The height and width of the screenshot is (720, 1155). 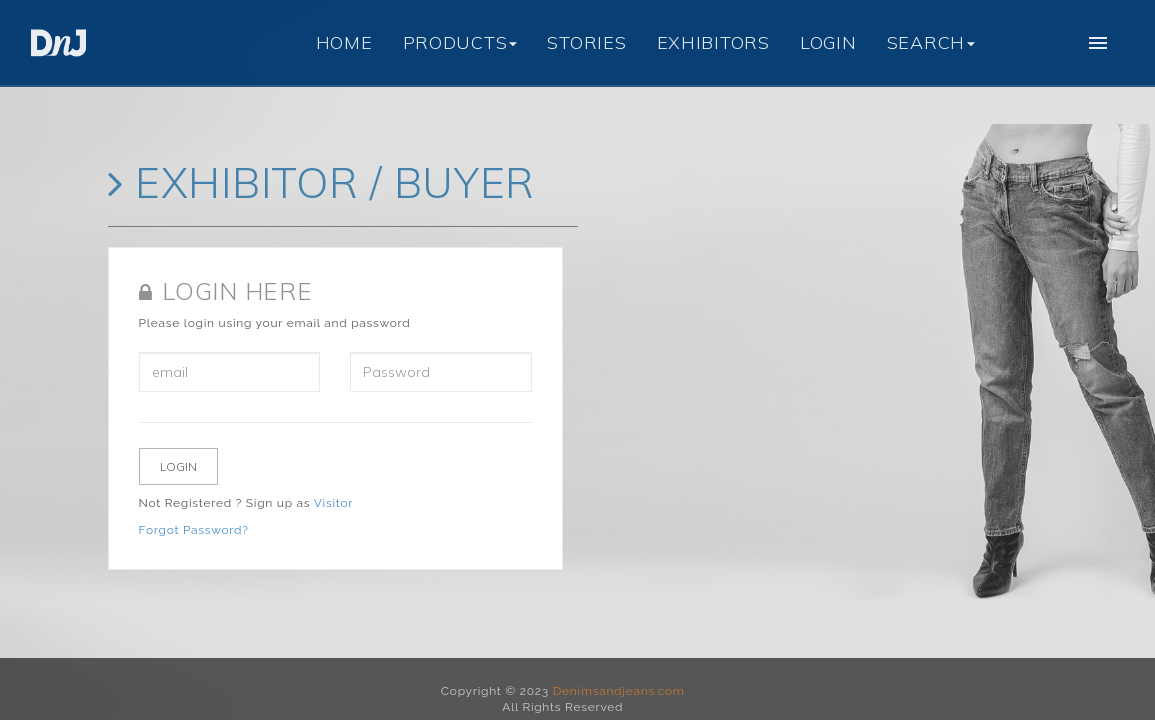 What do you see at coordinates (460, 42) in the screenshot?
I see `PRODUCTS` at bounding box center [460, 42].